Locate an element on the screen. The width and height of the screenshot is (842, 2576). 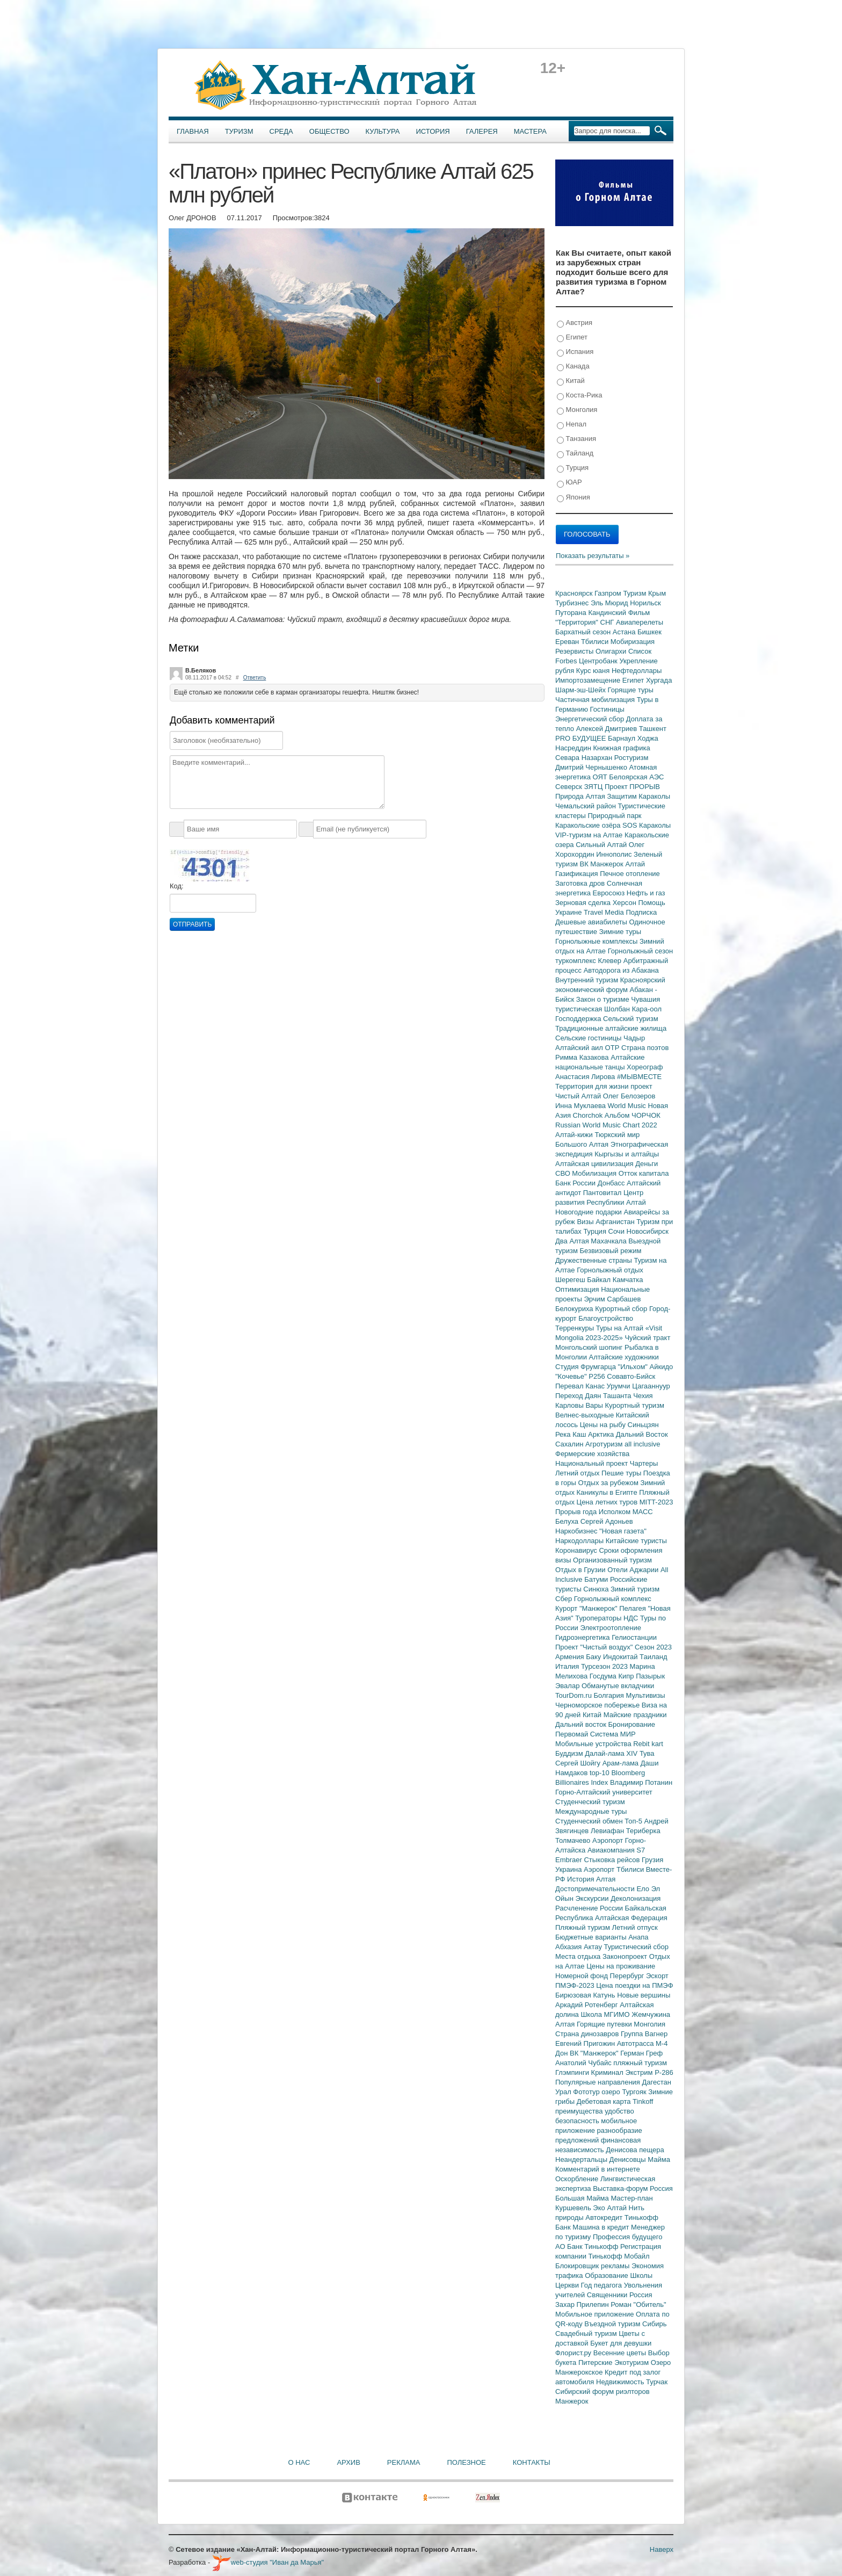
Чемальский район is located at coordinates (586, 806).